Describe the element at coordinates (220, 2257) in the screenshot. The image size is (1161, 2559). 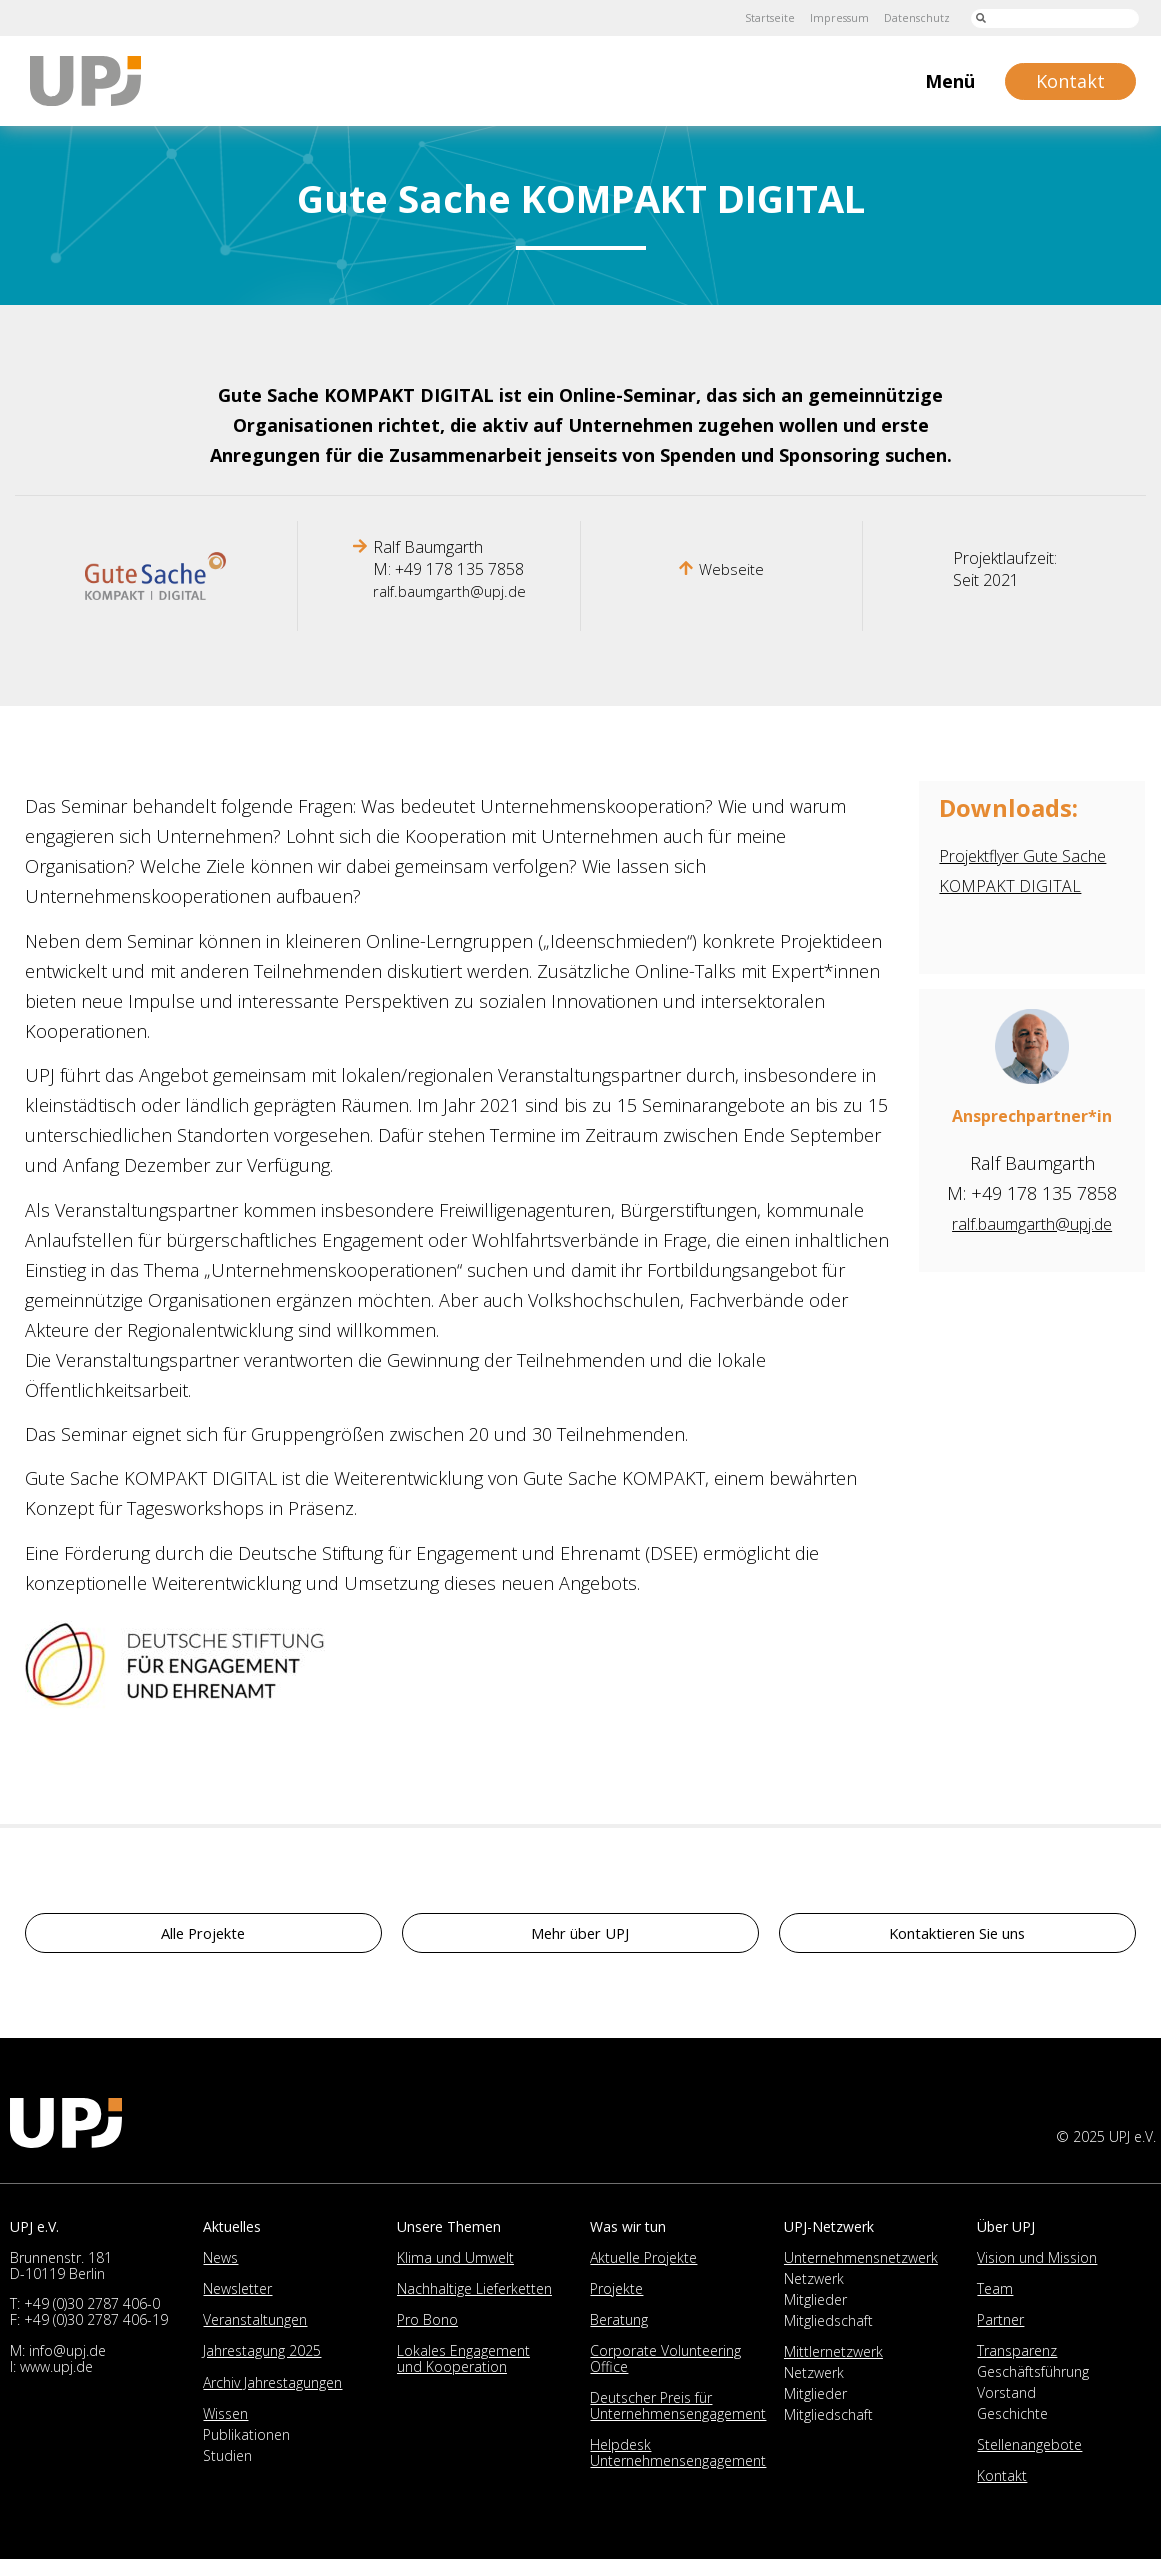
I see `News` at that location.